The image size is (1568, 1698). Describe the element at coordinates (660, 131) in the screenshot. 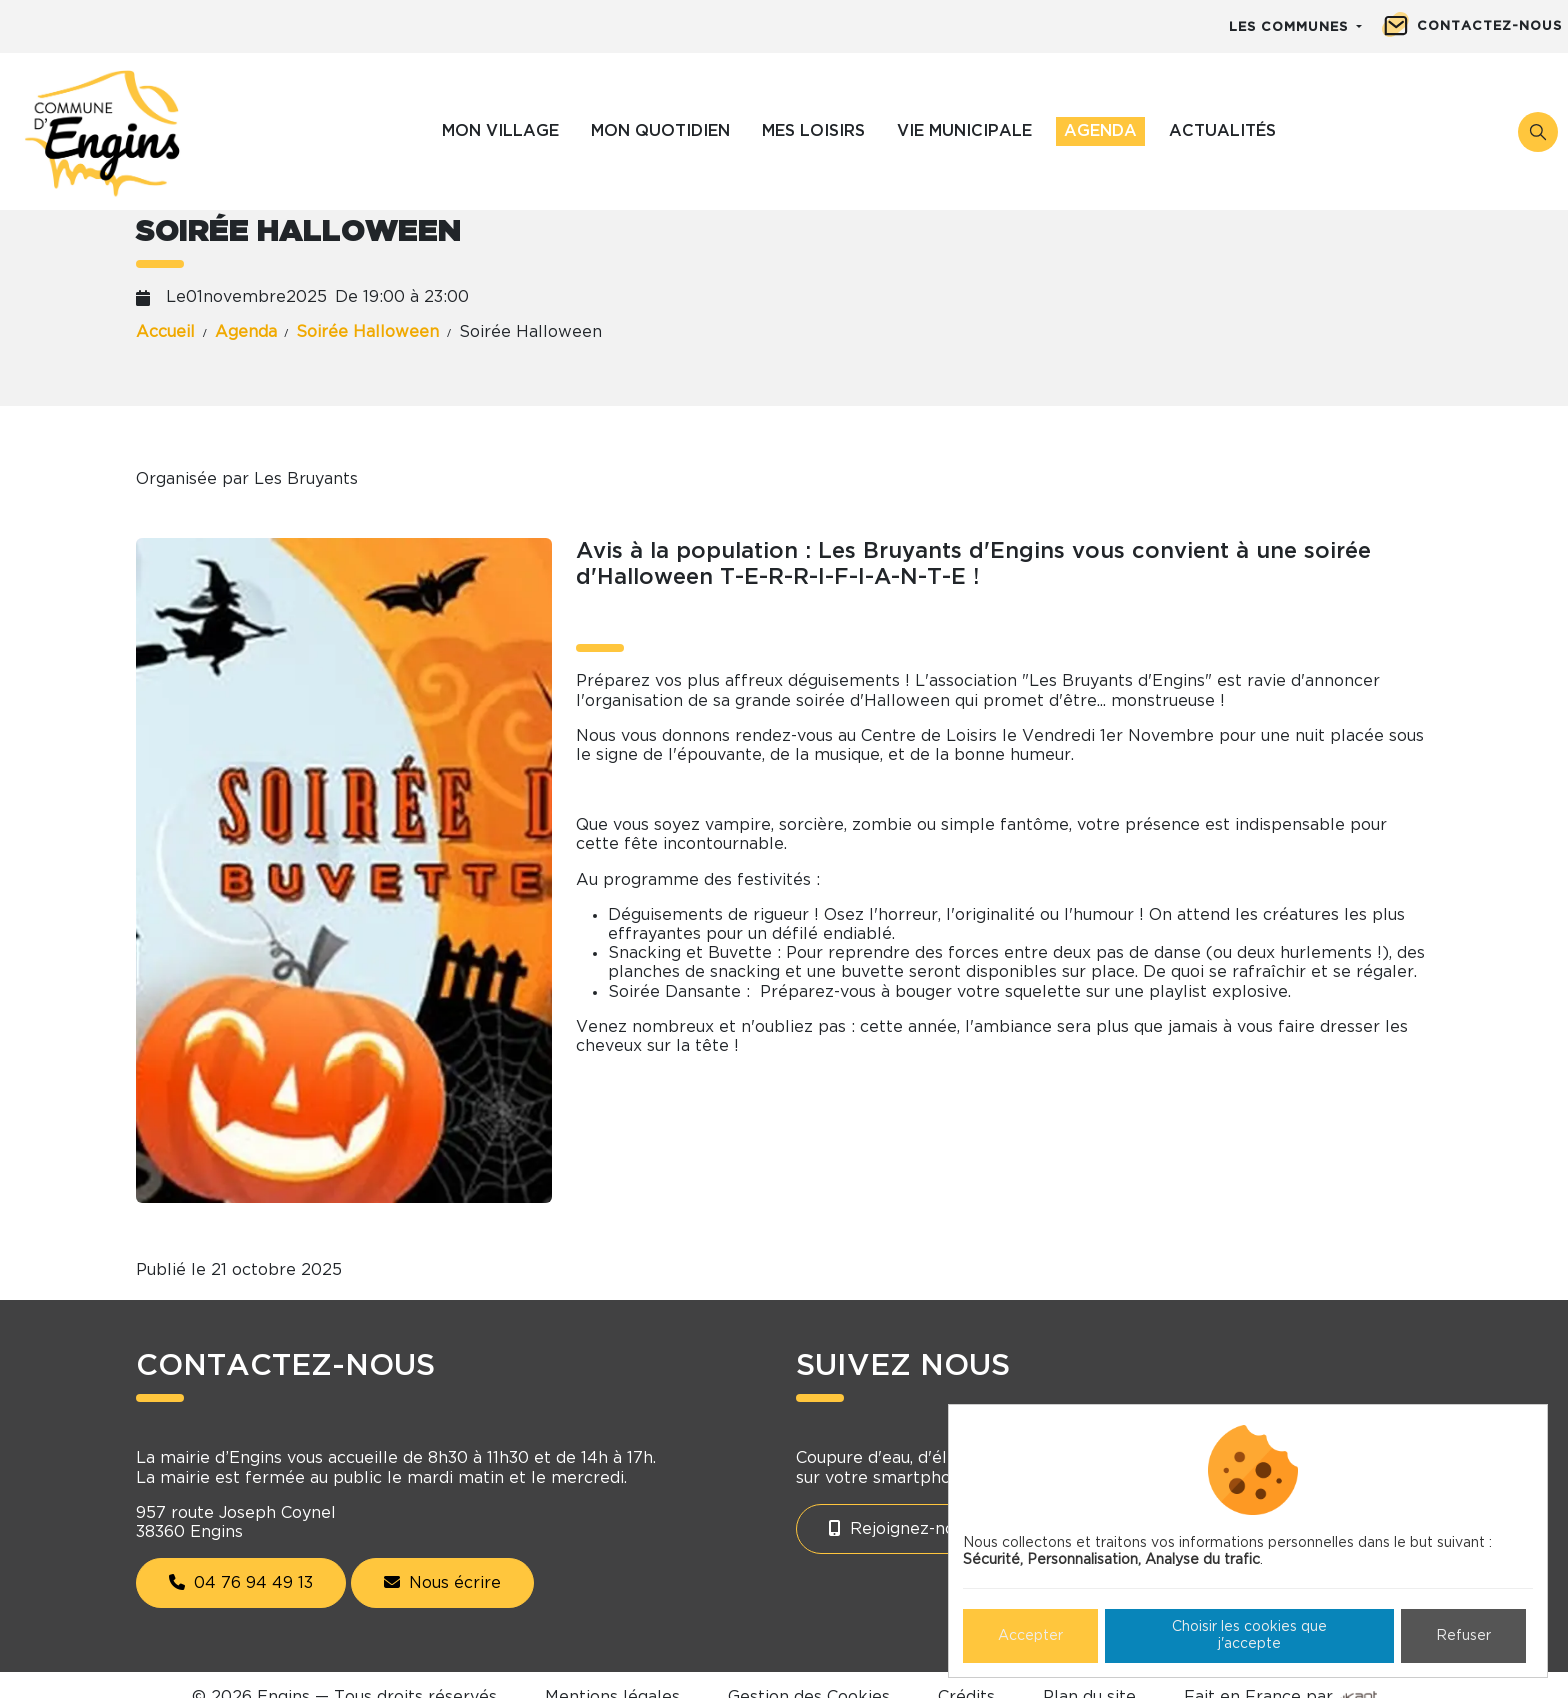

I see `Mon quotidien` at that location.